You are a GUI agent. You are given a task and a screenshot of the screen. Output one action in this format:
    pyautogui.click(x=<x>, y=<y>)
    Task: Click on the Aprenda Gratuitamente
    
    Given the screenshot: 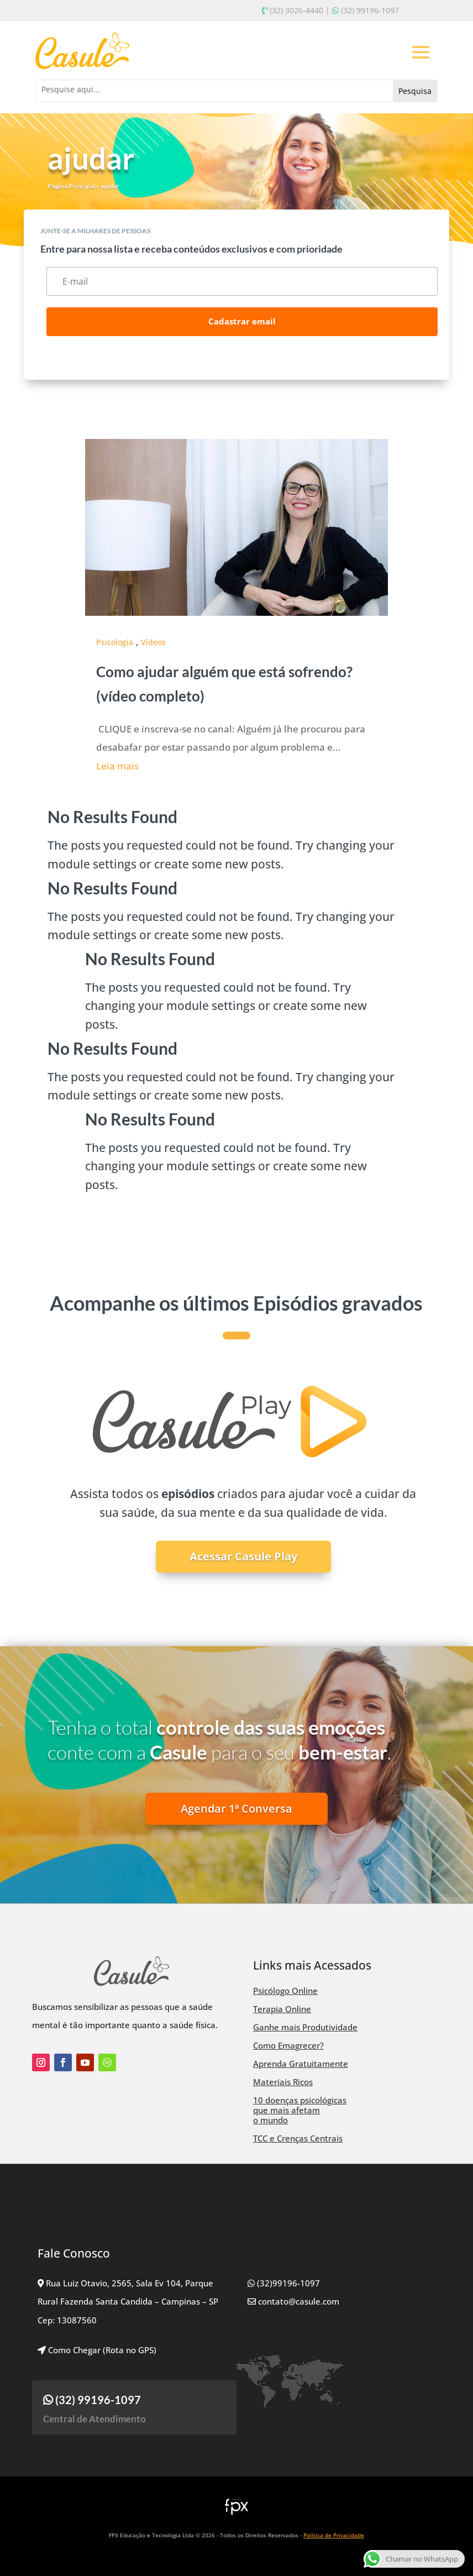 What is the action you would take?
    pyautogui.click(x=300, y=2063)
    